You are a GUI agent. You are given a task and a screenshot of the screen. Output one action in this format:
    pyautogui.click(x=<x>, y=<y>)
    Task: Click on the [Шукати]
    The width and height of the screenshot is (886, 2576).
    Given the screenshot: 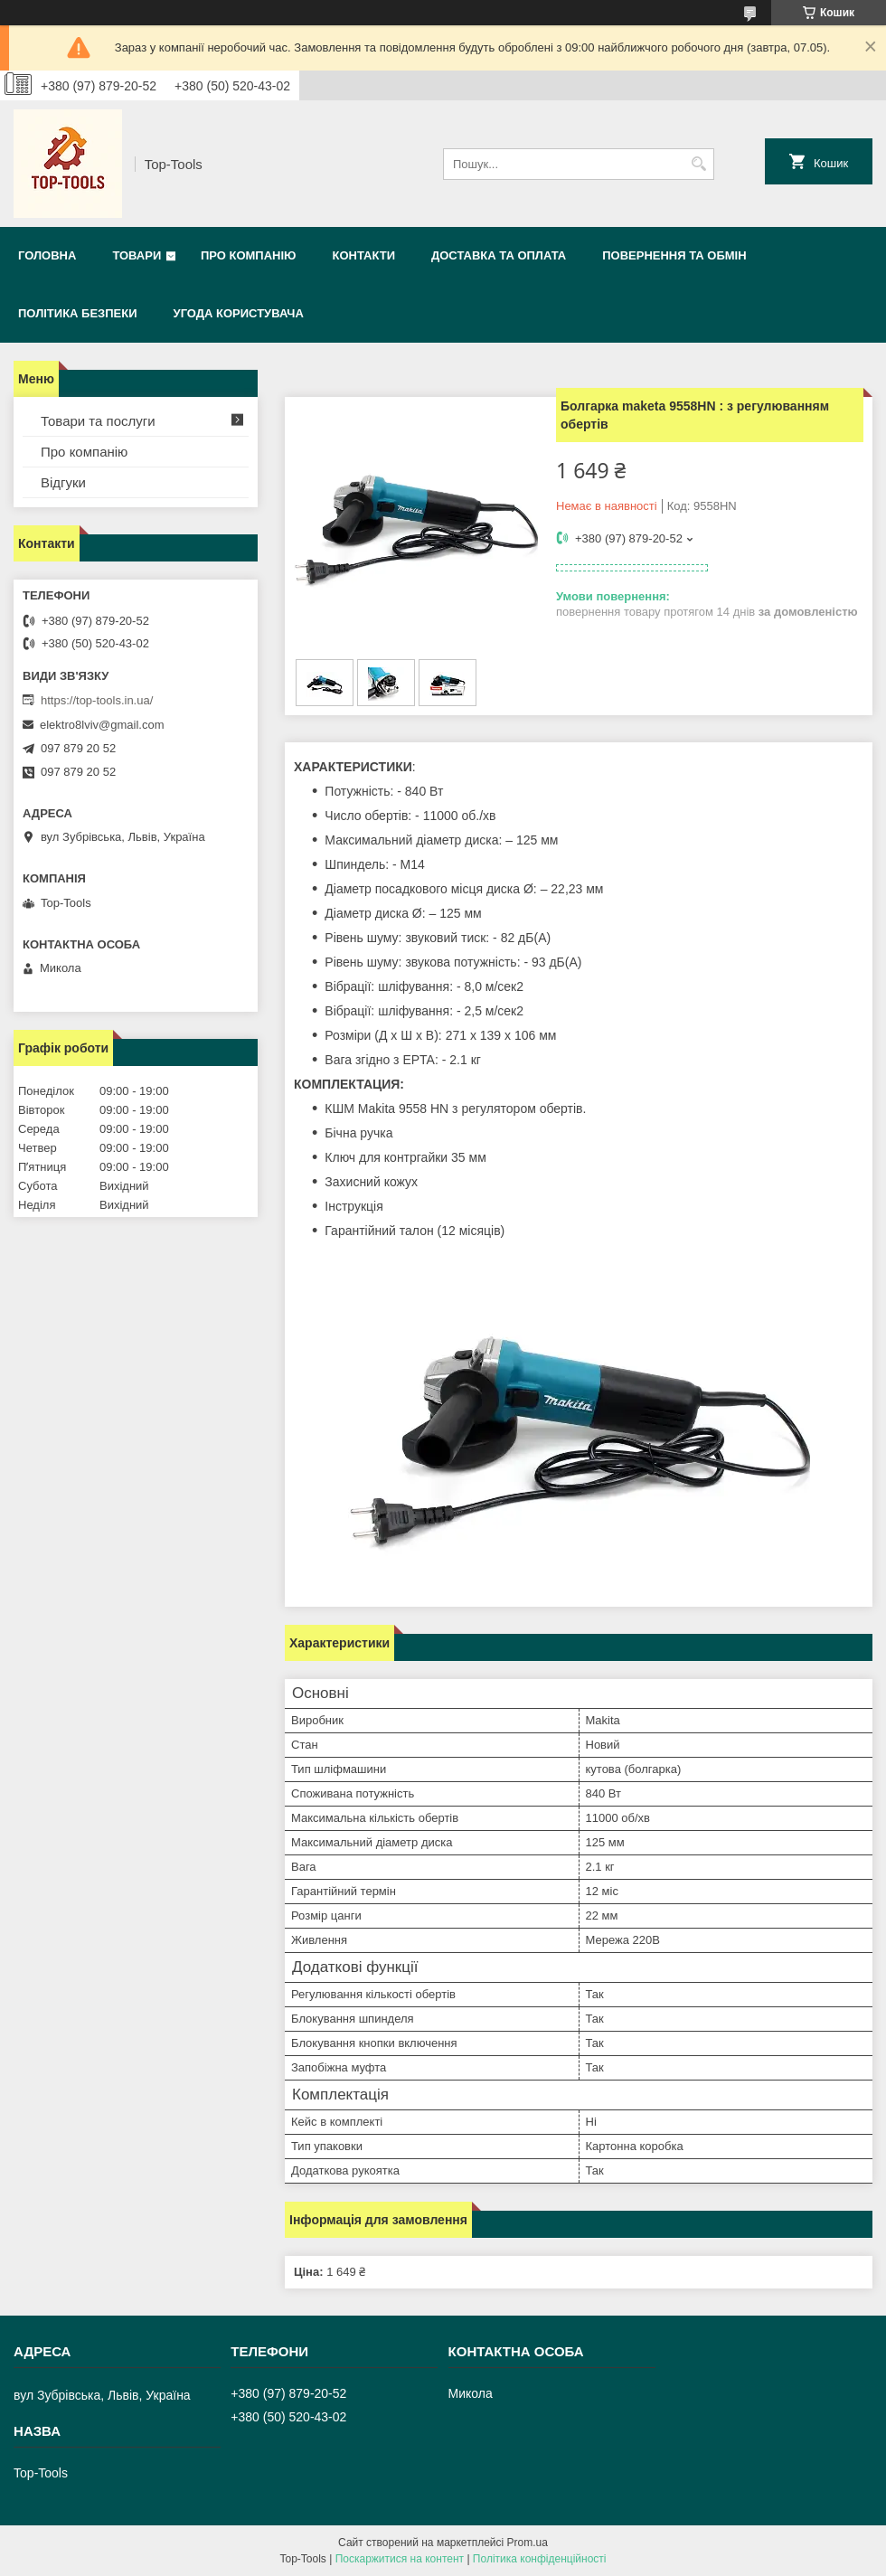 What is the action you would take?
    pyautogui.click(x=698, y=164)
    